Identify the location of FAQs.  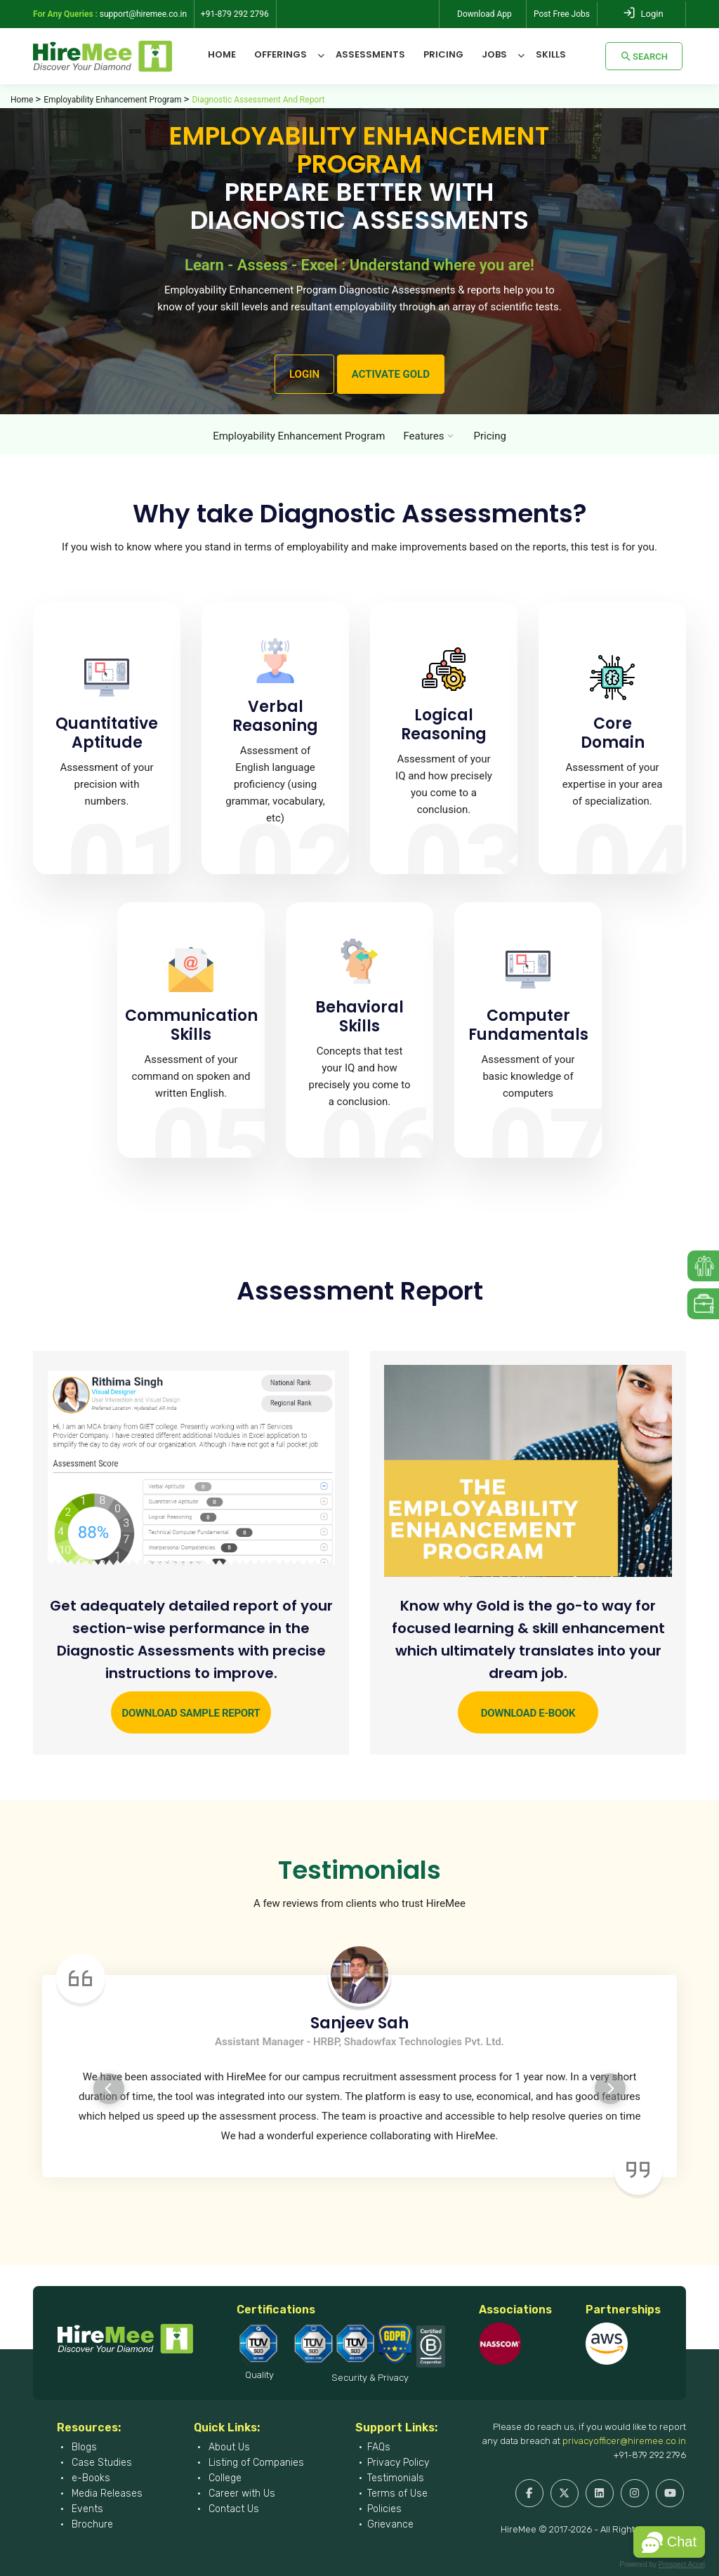
(378, 2447).